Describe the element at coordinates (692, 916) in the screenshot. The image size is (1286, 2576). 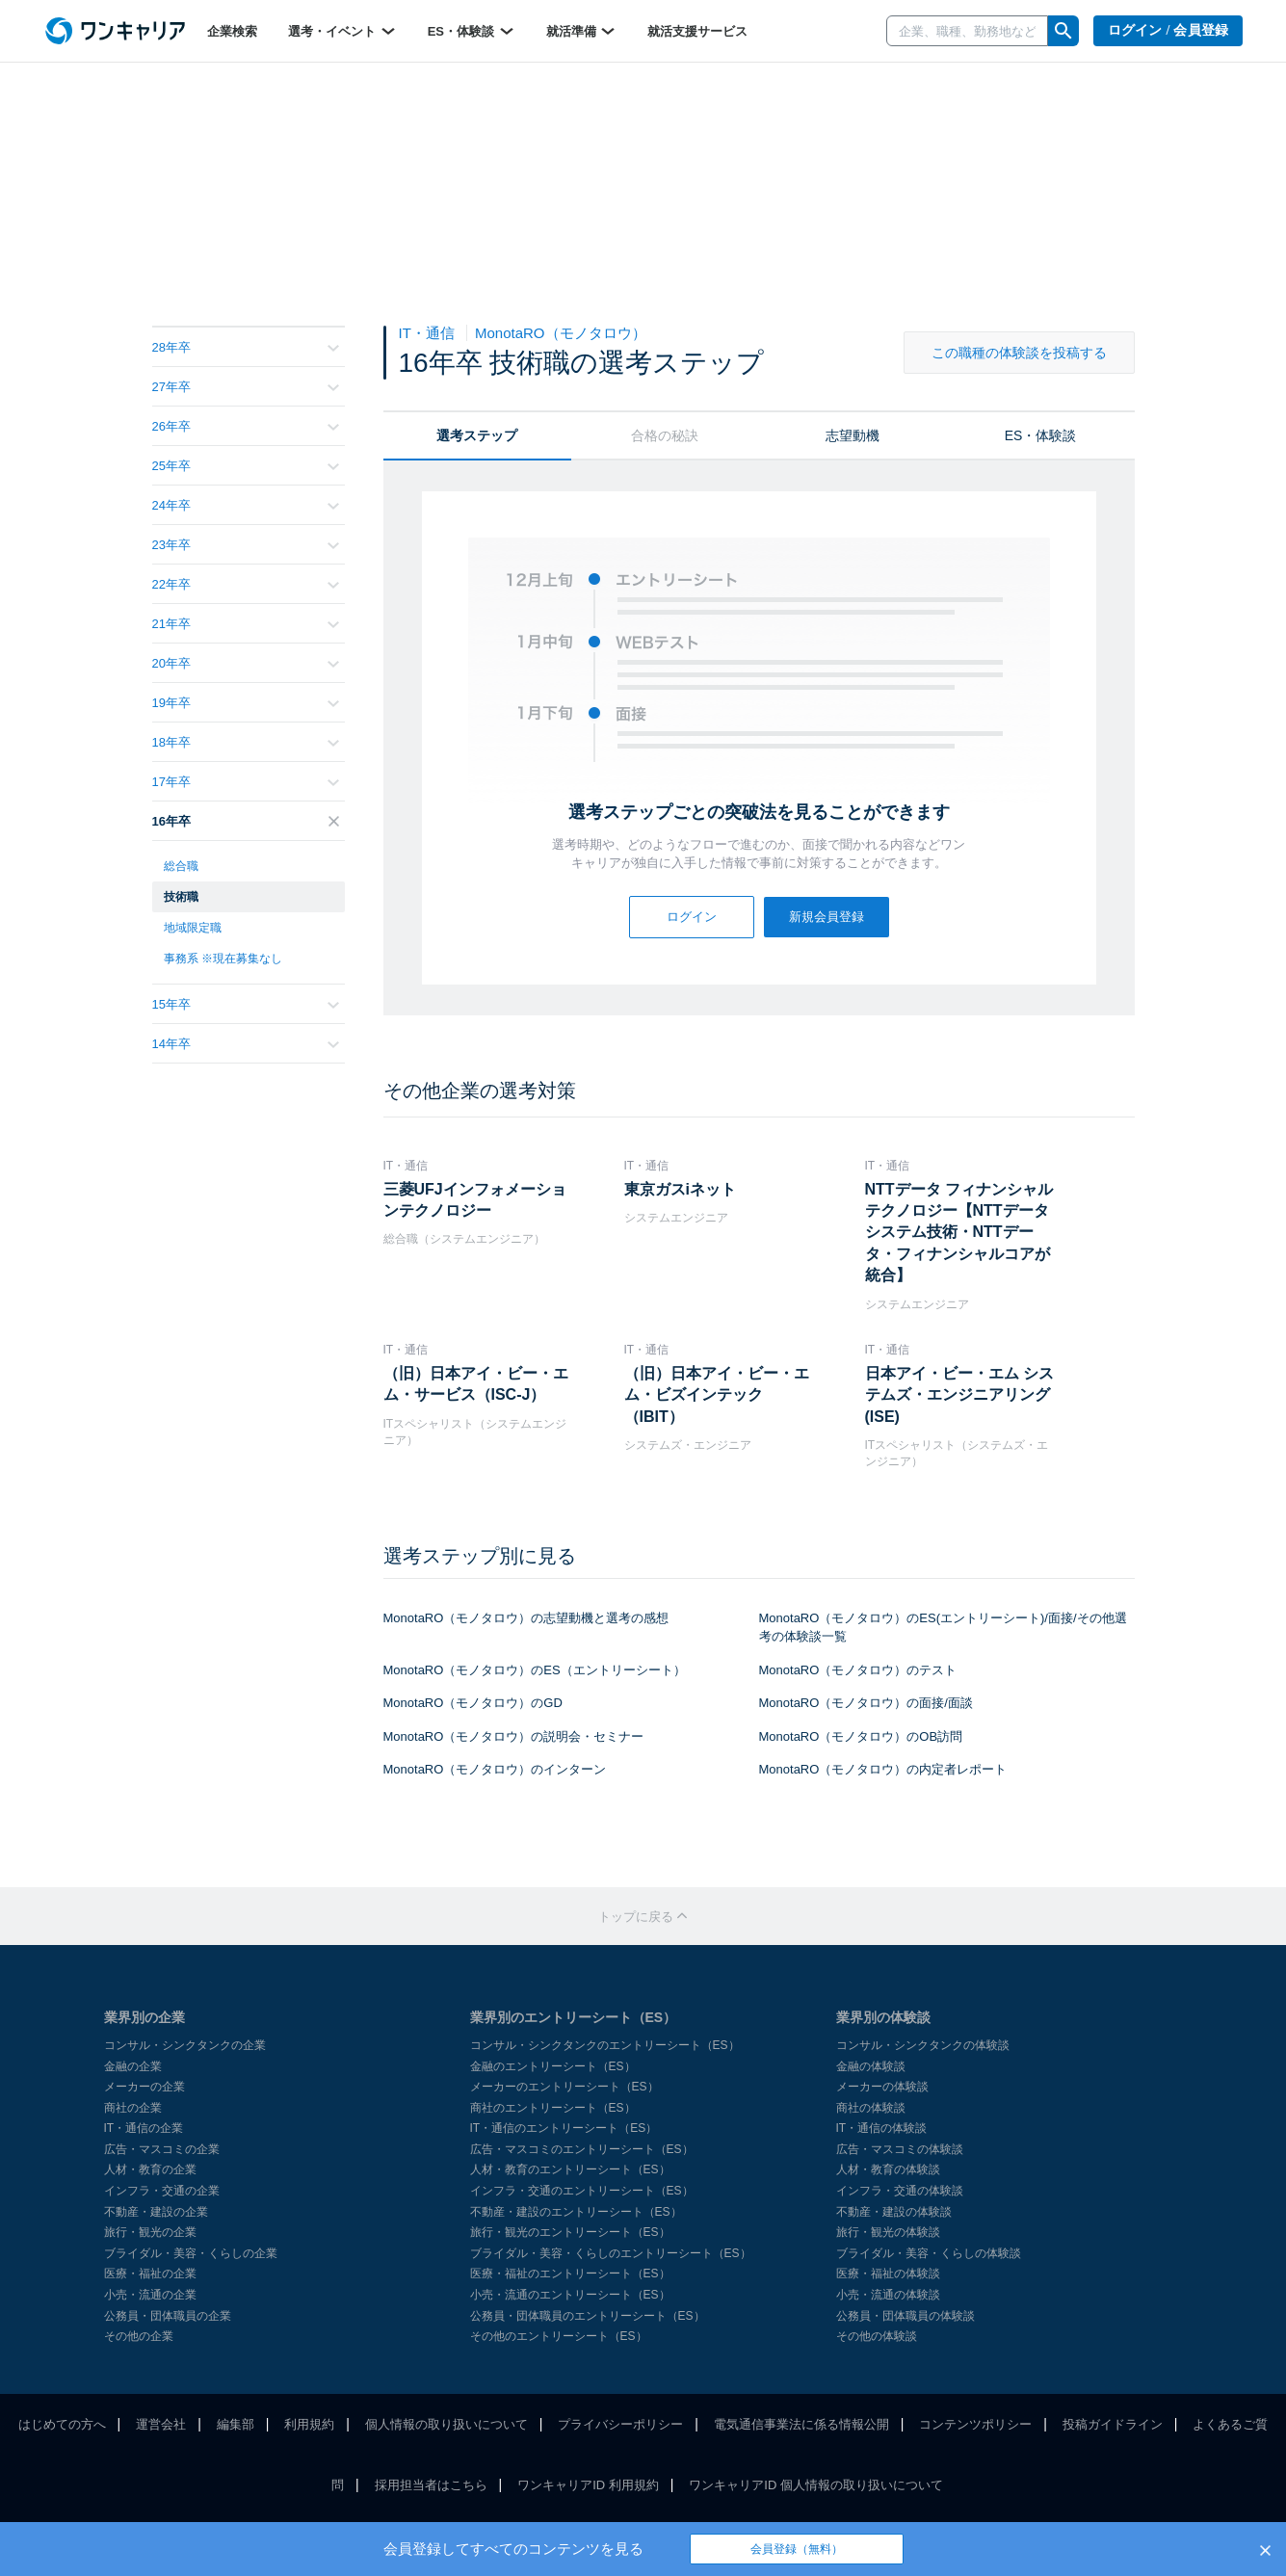
I see `ログイン` at that location.